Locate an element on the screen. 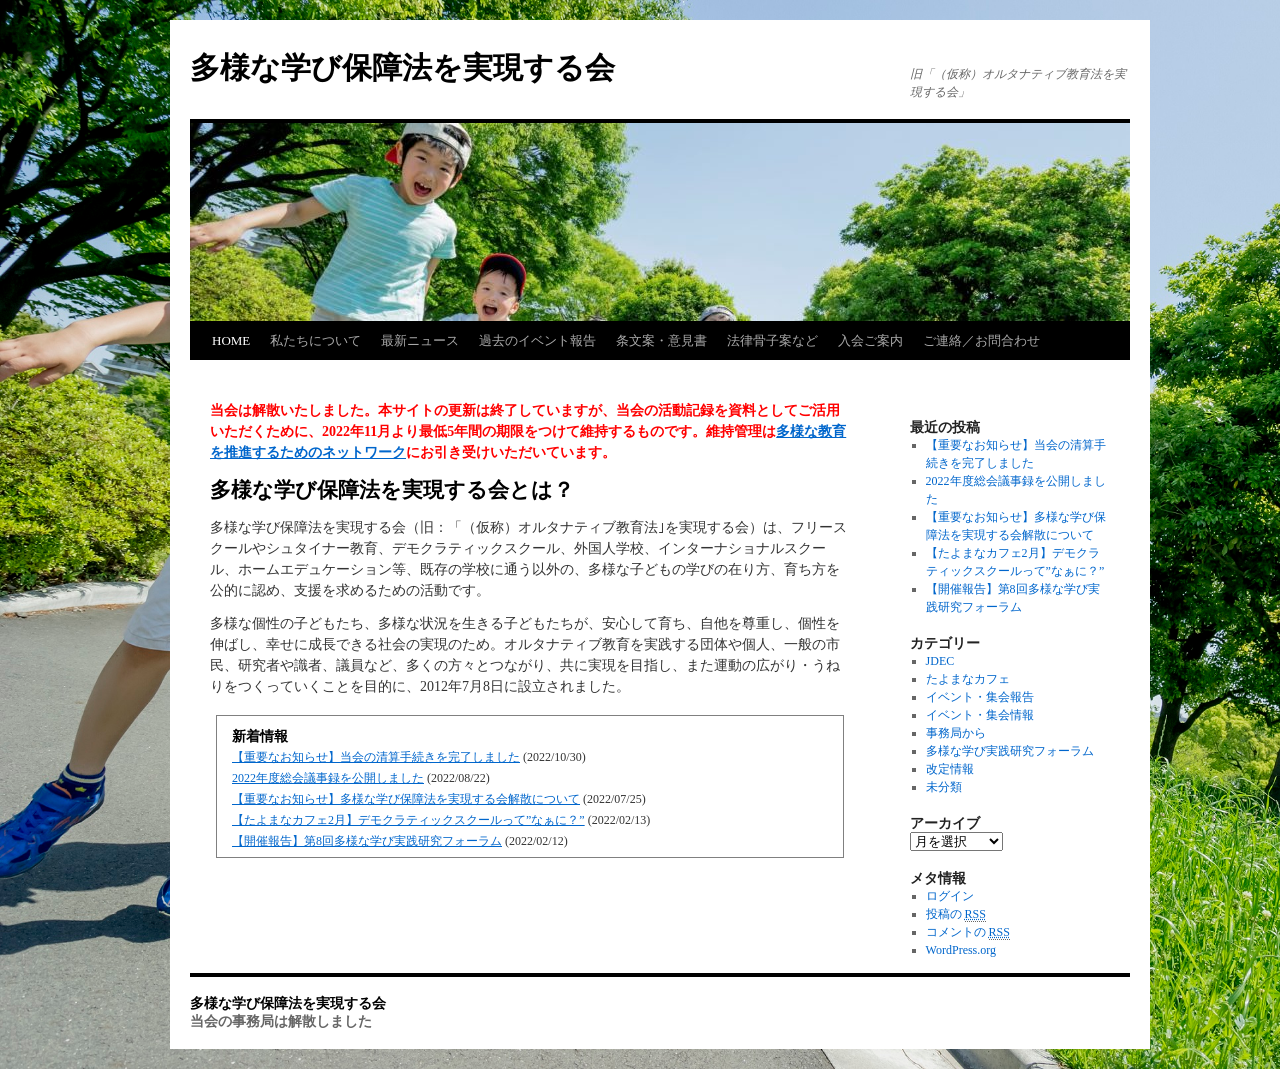  【重要なお知らせ】当会の清算手続きを完了しました is located at coordinates (376, 757).